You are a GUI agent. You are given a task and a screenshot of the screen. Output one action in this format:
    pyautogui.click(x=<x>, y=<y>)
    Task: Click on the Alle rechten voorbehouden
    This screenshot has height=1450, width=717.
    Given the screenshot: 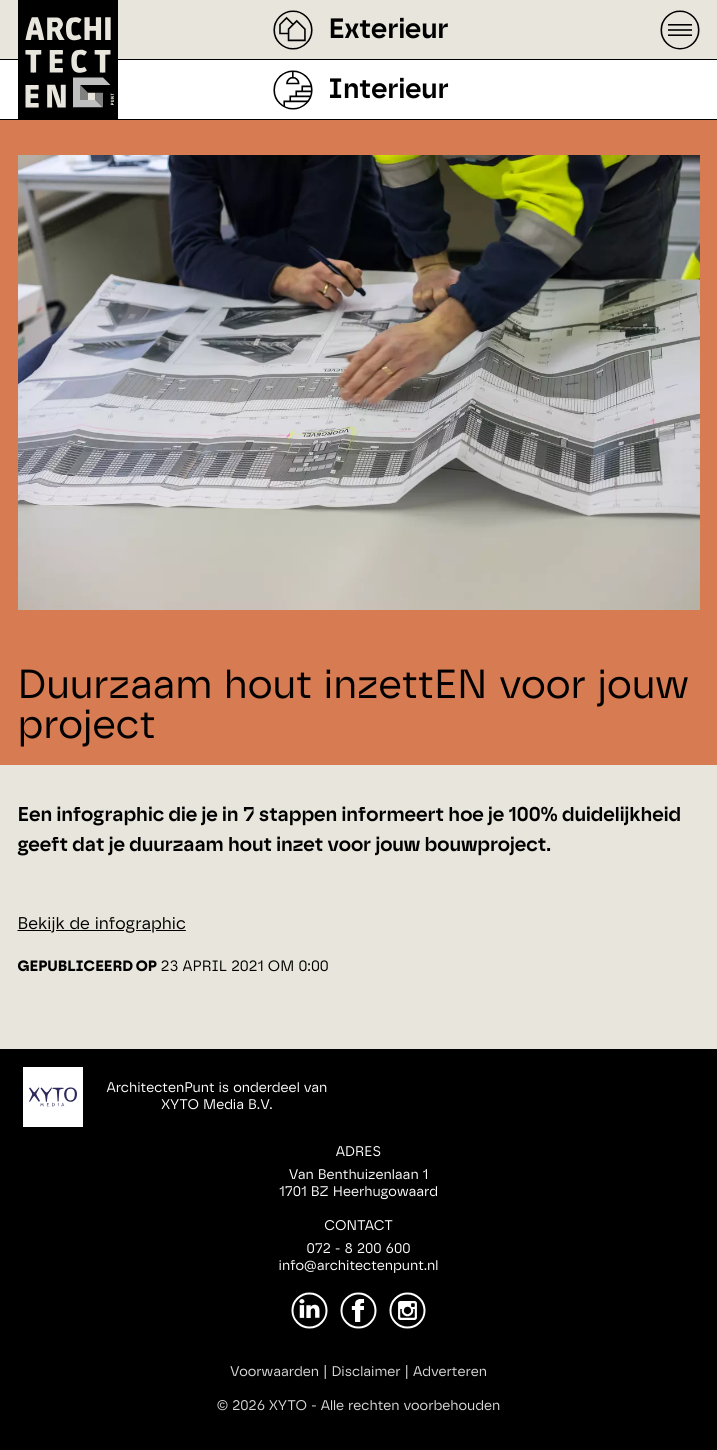 What is the action you would take?
    pyautogui.click(x=411, y=1406)
    